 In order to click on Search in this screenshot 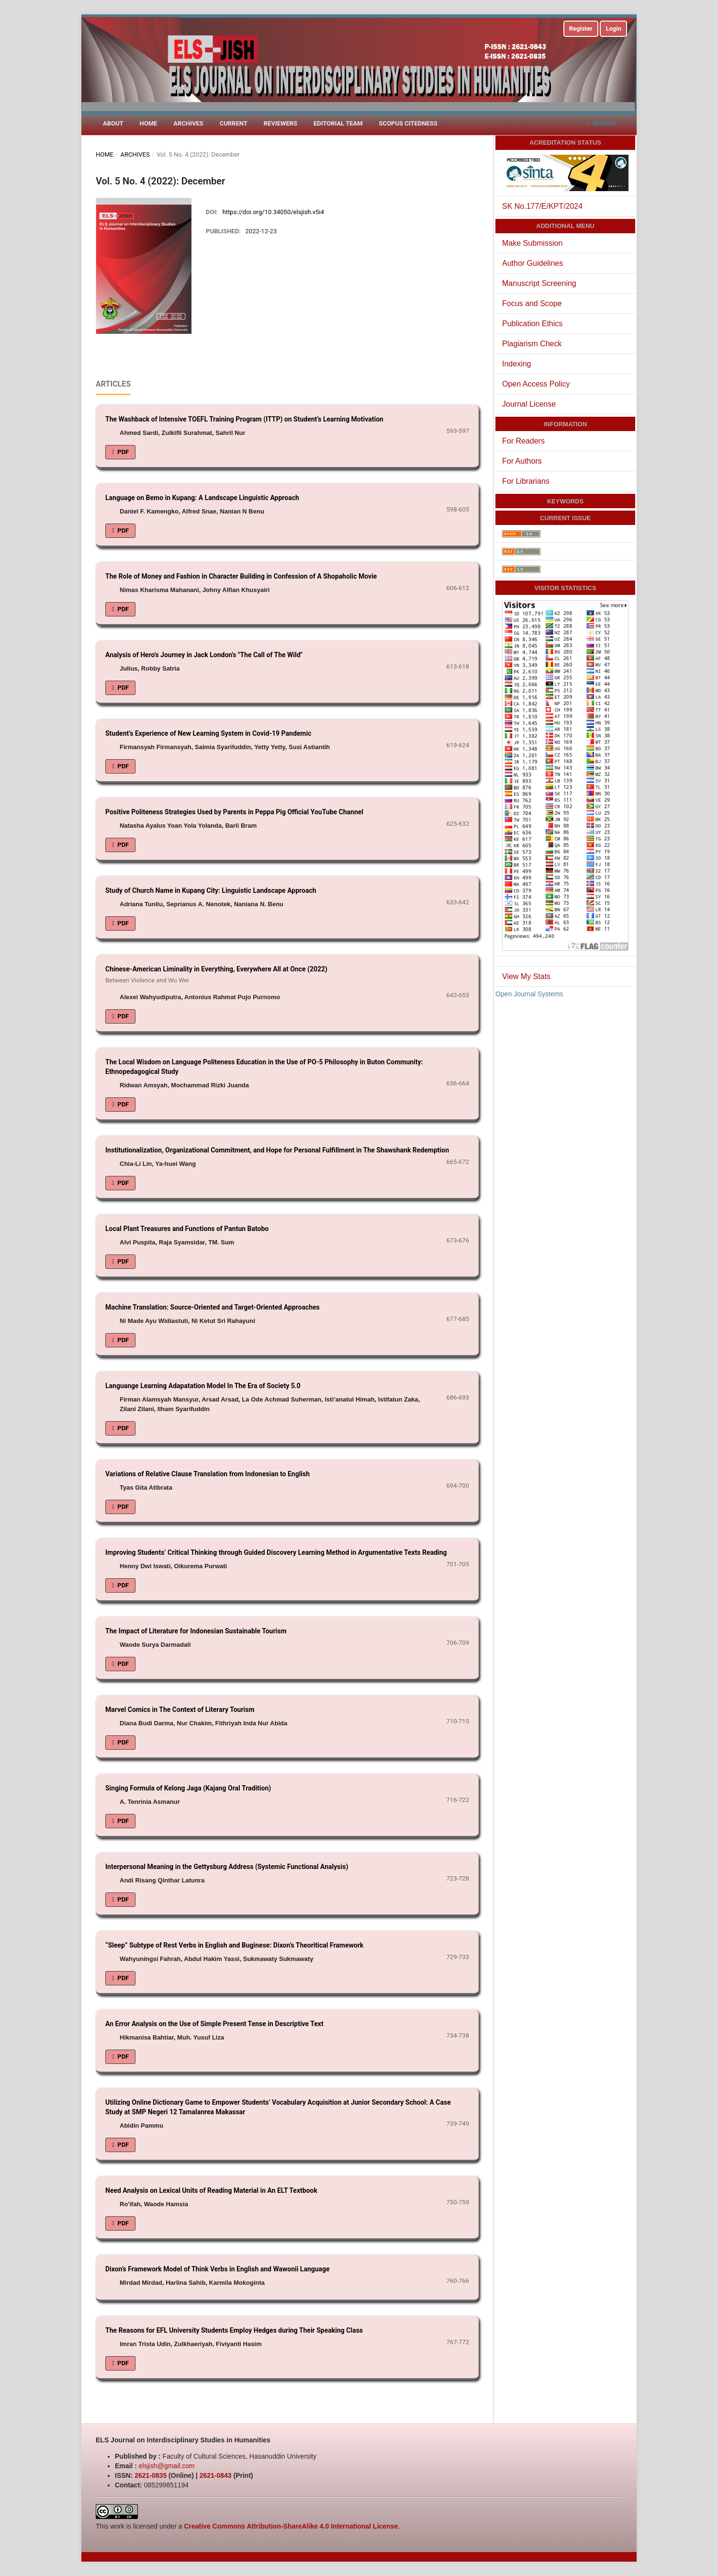, I will do `click(601, 123)`.